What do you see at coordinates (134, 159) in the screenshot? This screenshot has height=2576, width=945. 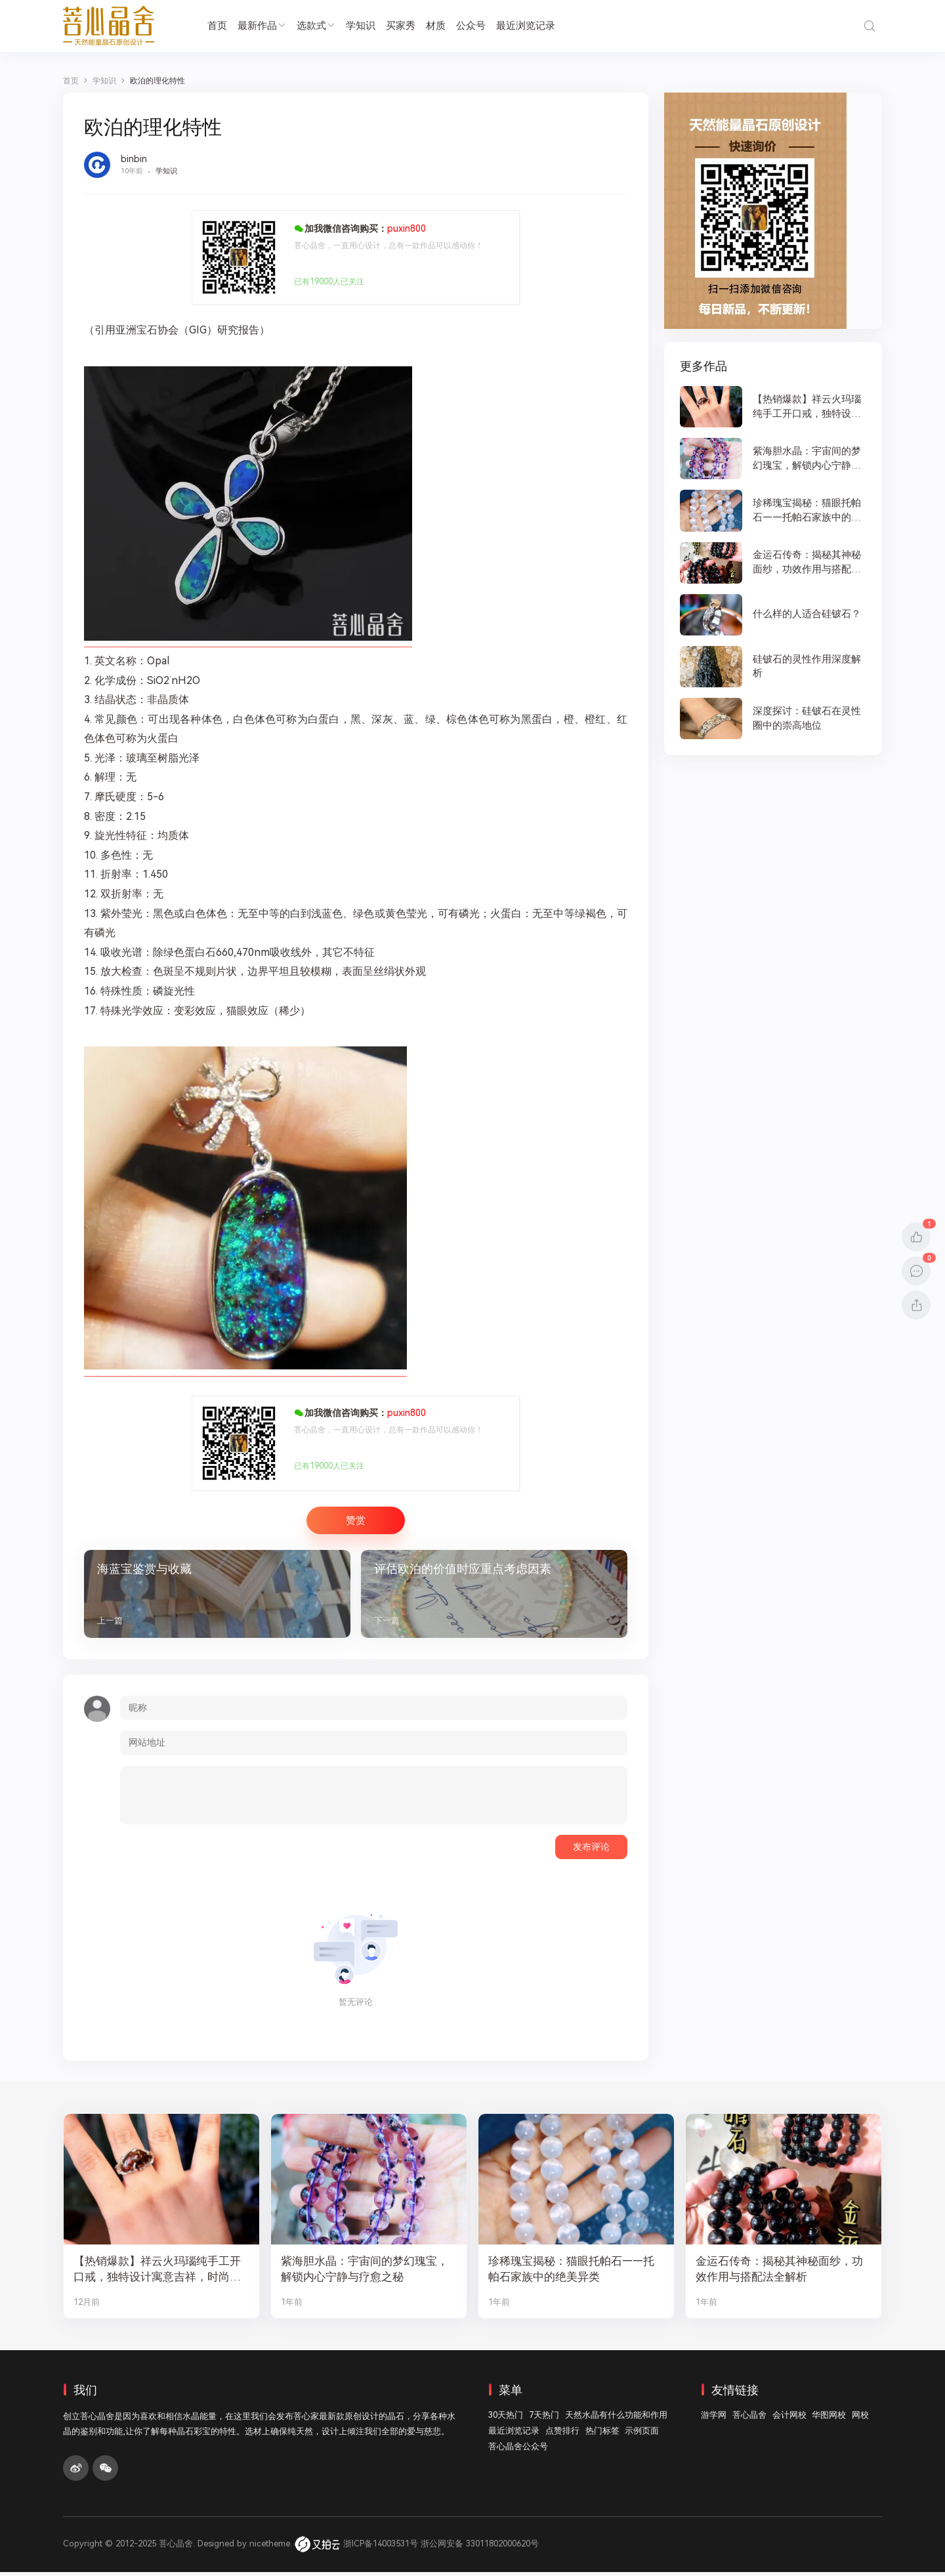 I see `binbin` at bounding box center [134, 159].